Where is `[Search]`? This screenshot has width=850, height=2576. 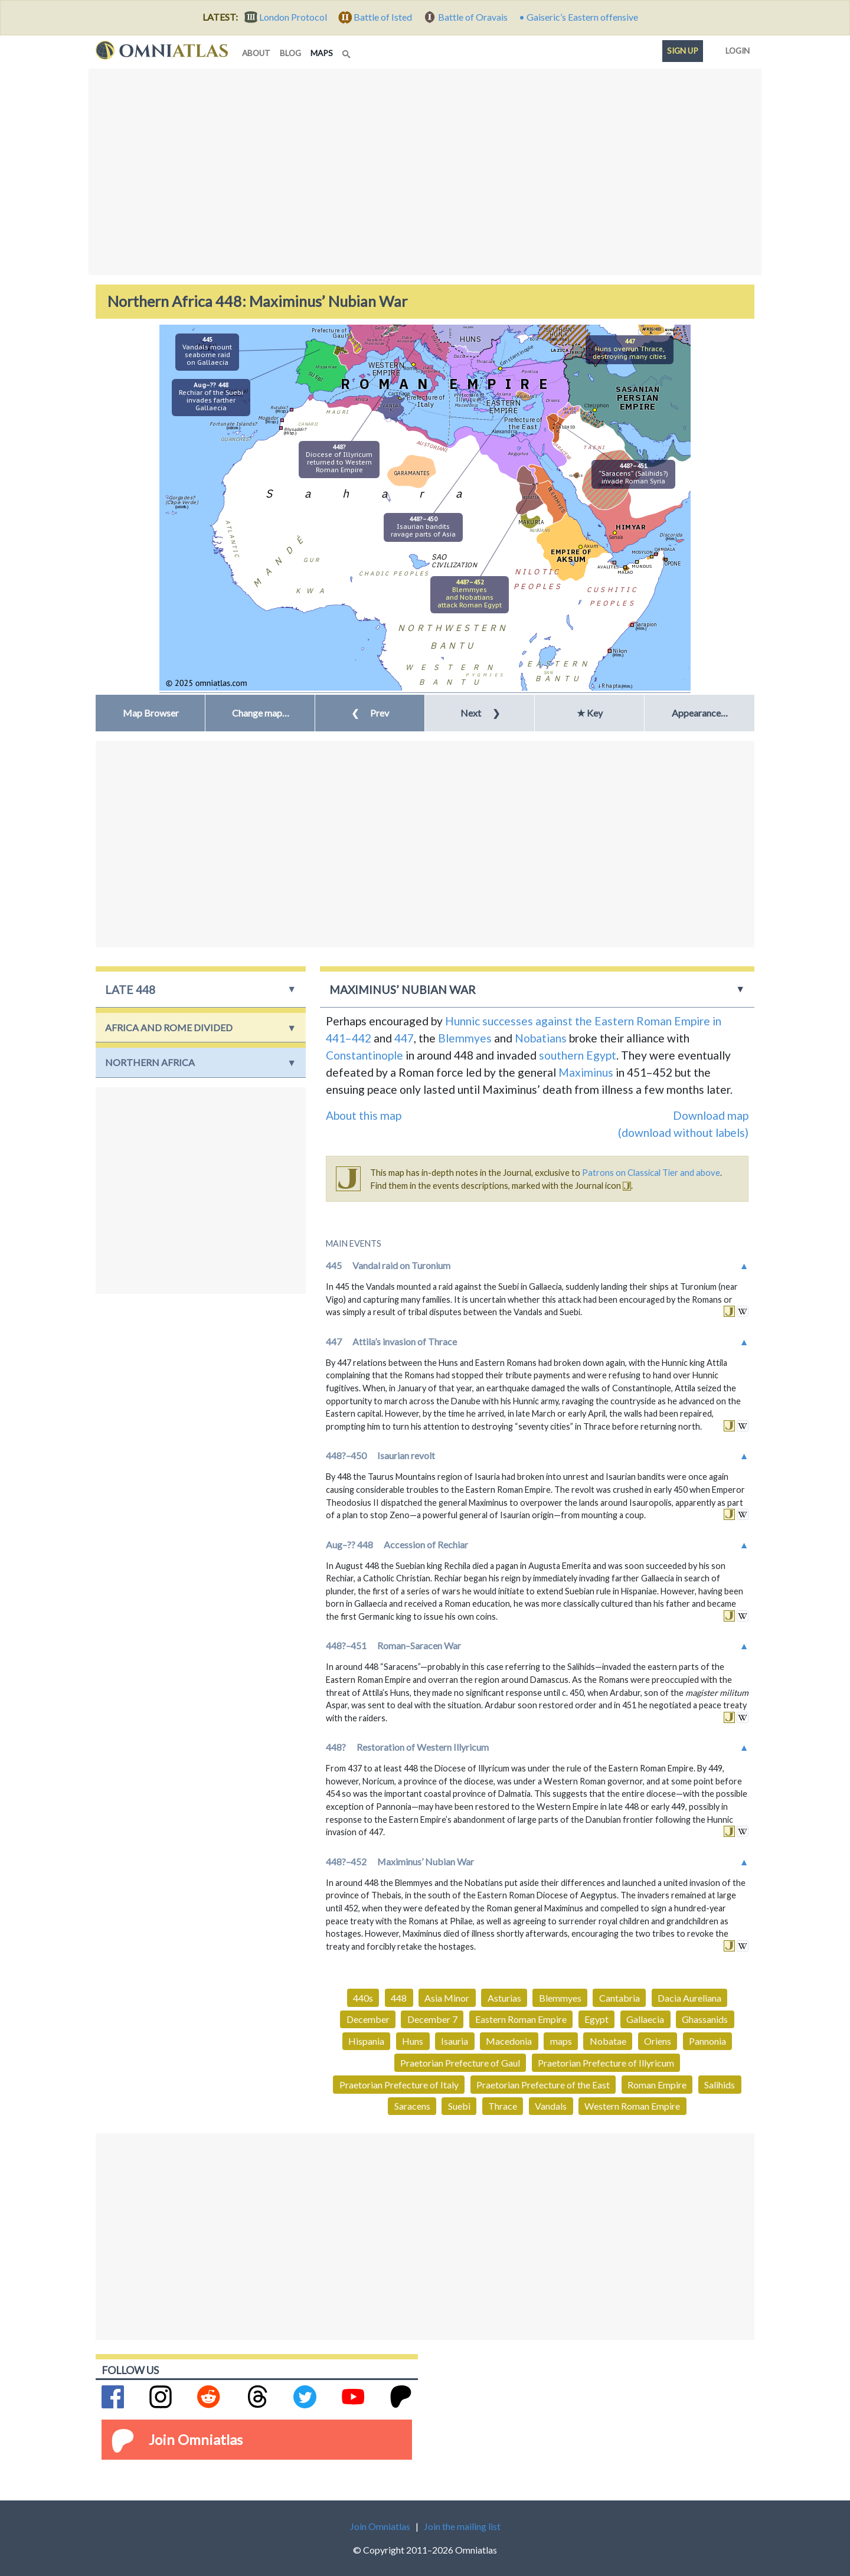 [Search] is located at coordinates (348, 51).